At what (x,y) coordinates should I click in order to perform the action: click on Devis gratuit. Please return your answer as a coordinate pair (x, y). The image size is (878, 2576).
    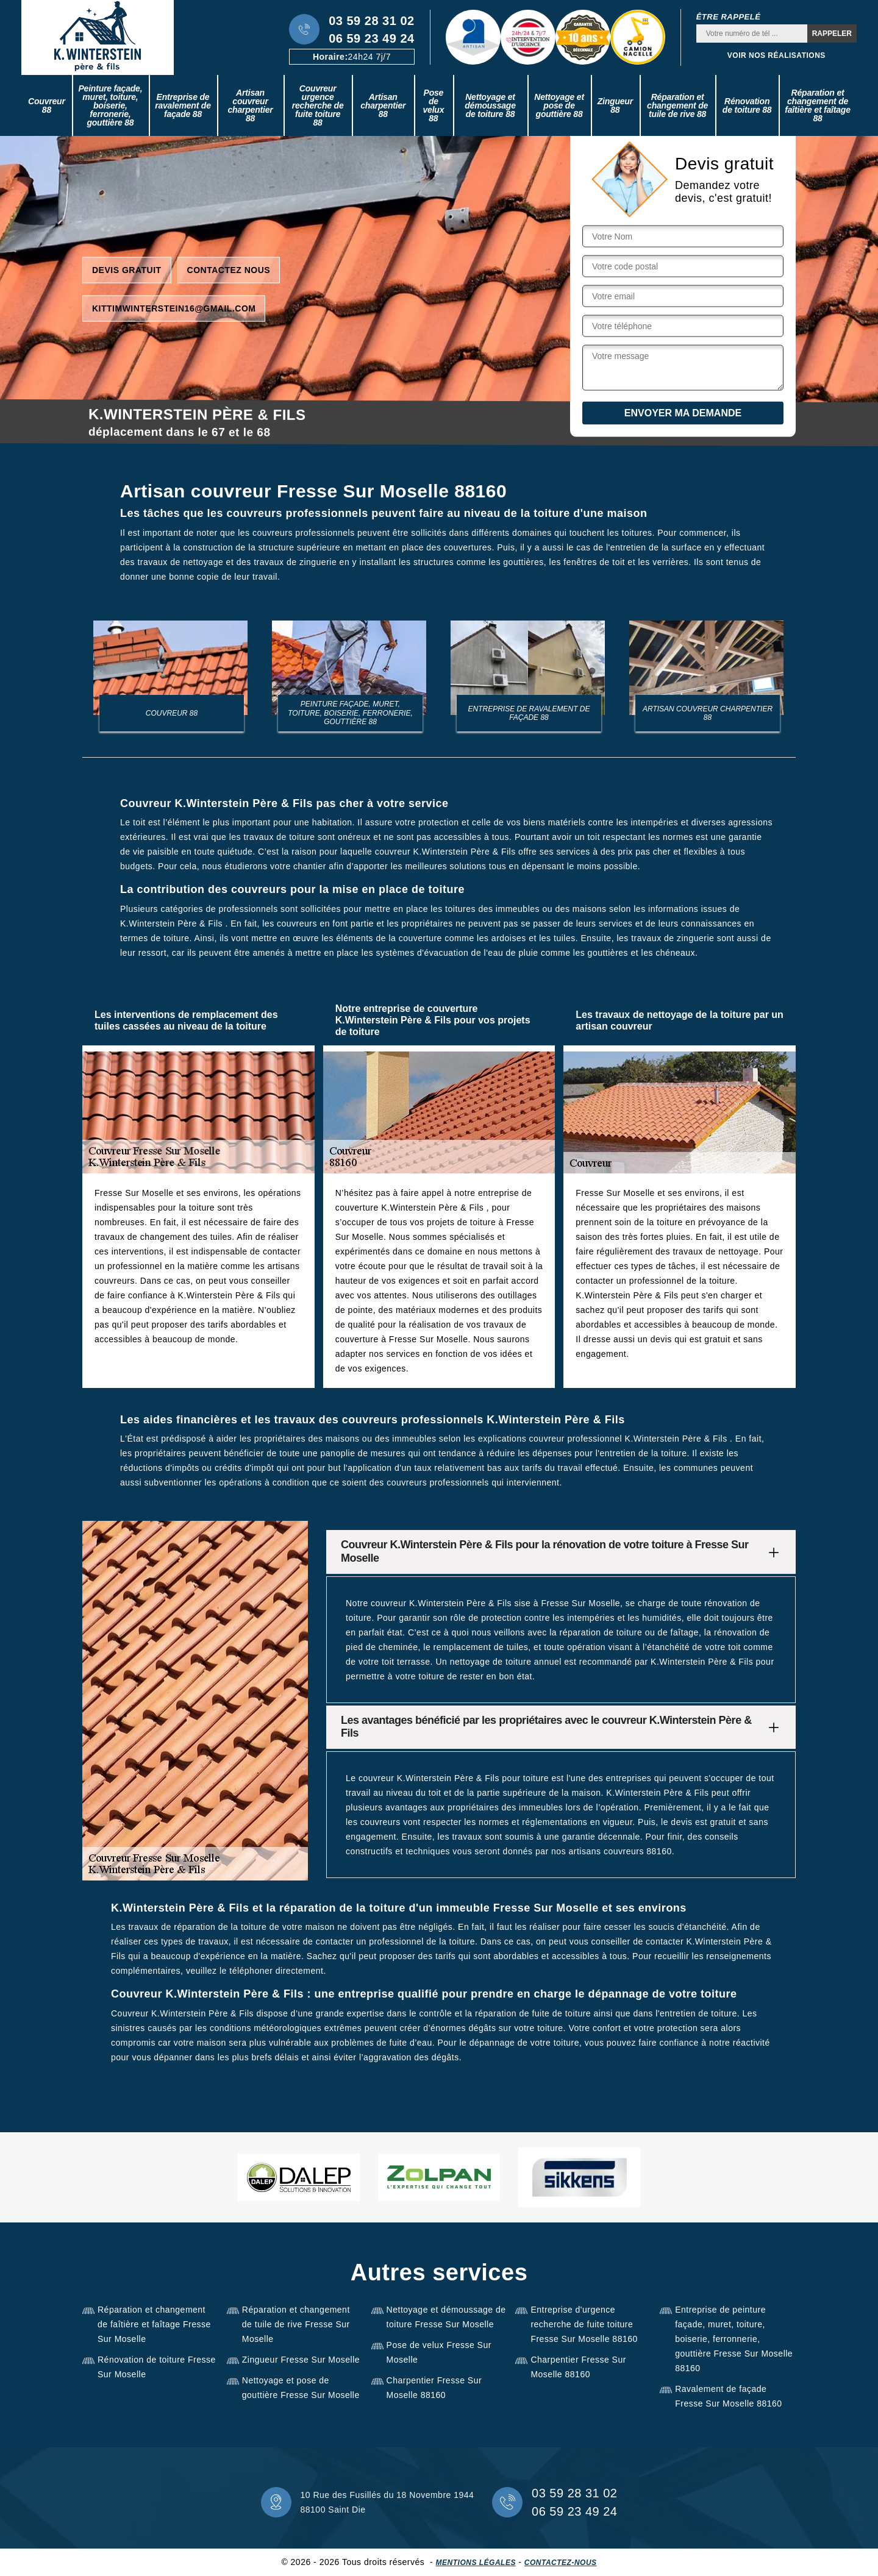
    Looking at the image, I should click on (127, 269).